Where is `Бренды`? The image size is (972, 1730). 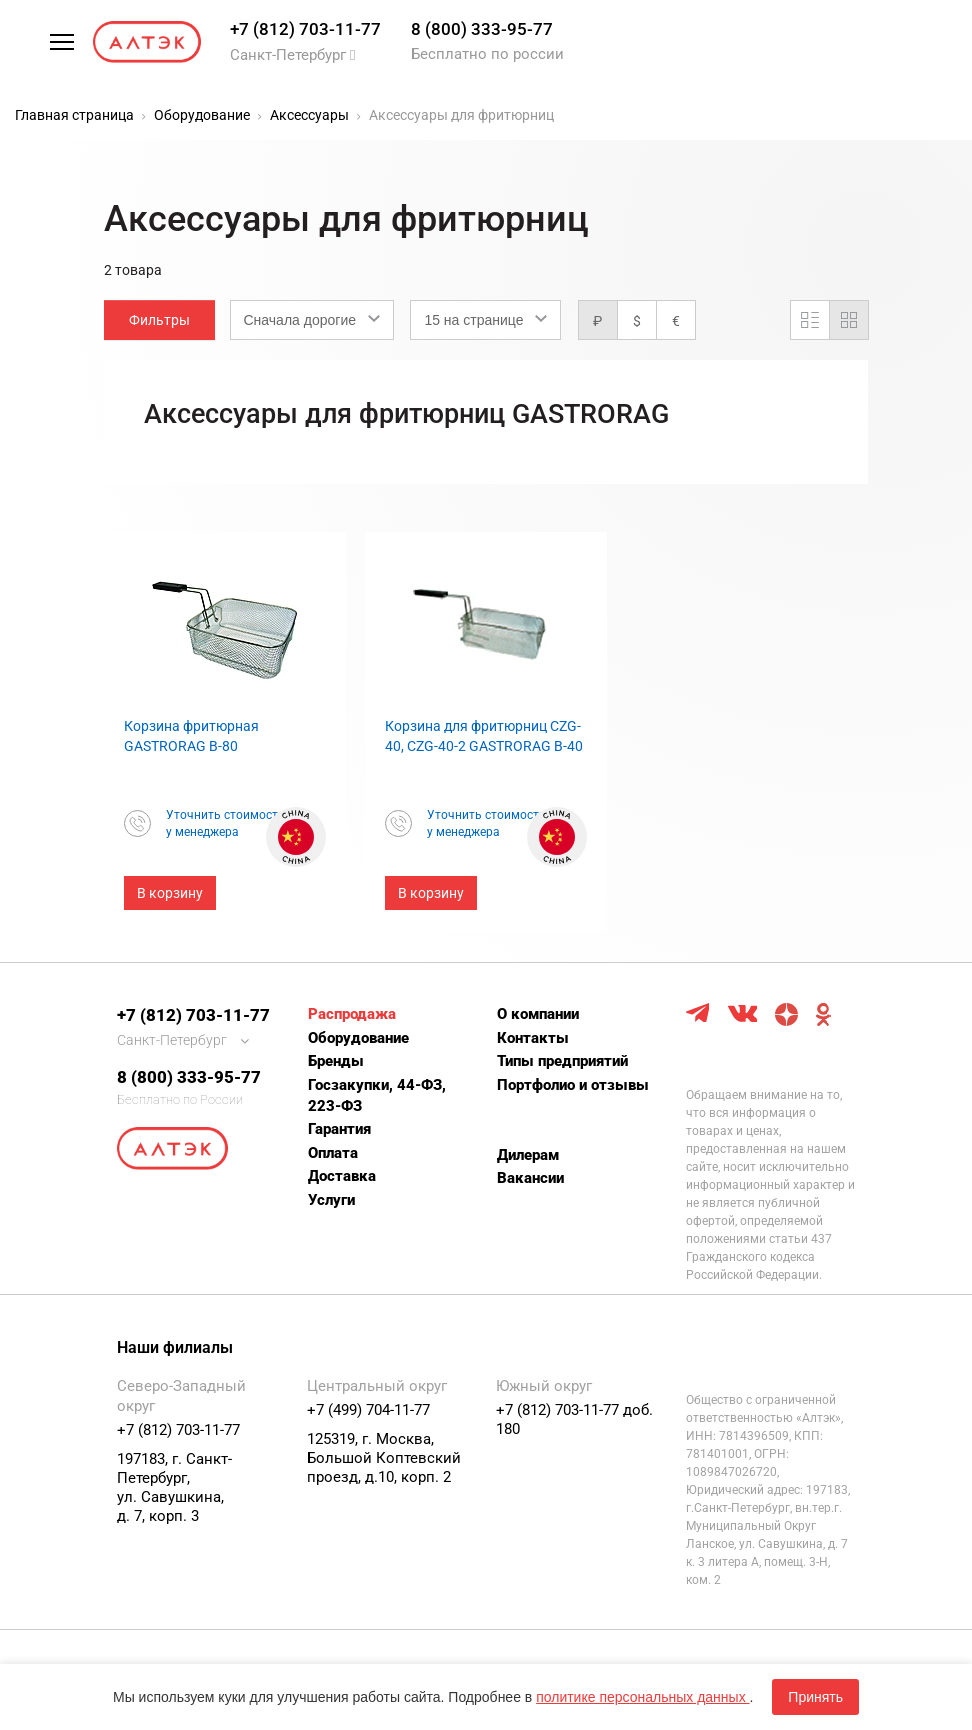
Бренды is located at coordinates (336, 1061).